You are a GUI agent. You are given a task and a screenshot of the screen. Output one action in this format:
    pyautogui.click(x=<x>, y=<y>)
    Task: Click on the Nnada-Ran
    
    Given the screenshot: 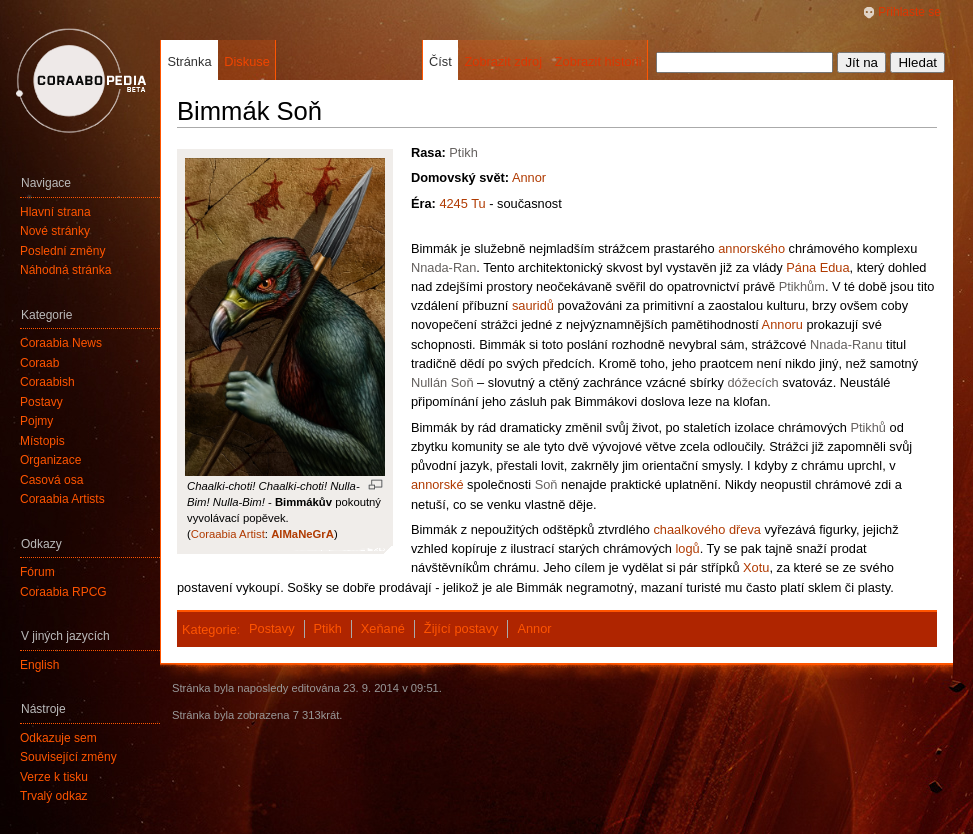 What is the action you would take?
    pyautogui.click(x=443, y=267)
    